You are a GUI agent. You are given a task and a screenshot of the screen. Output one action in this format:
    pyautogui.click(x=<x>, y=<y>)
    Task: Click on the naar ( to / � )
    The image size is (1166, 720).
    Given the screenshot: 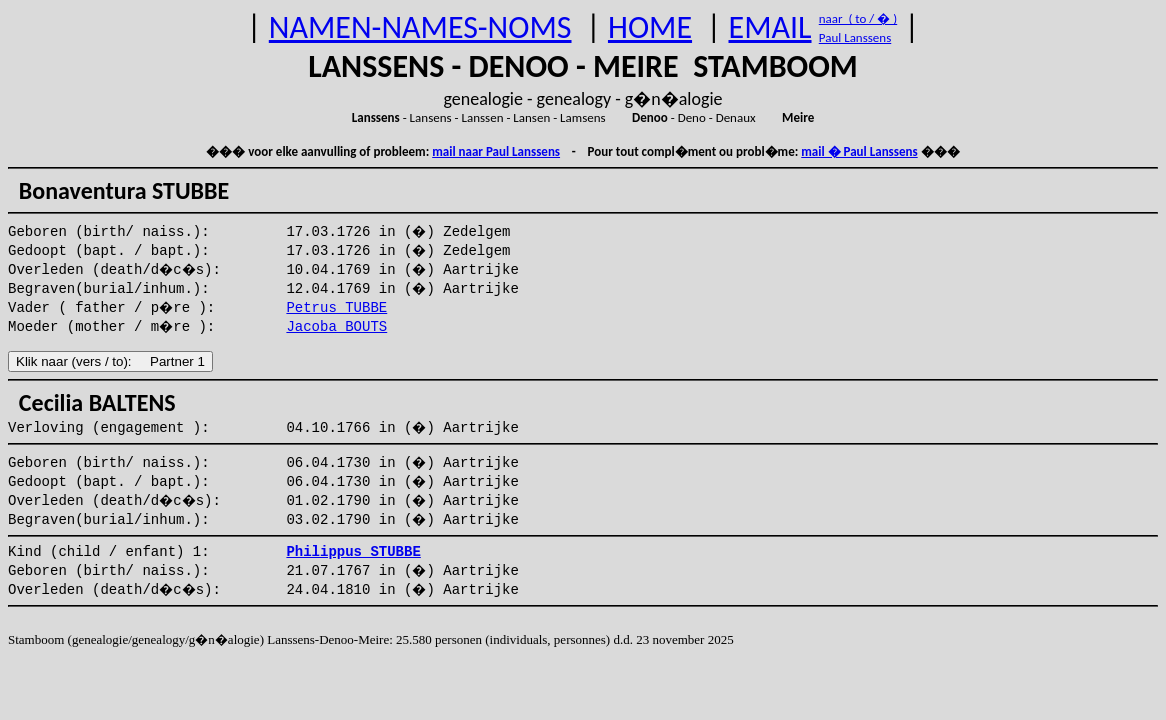 What is the action you would take?
    pyautogui.click(x=858, y=18)
    